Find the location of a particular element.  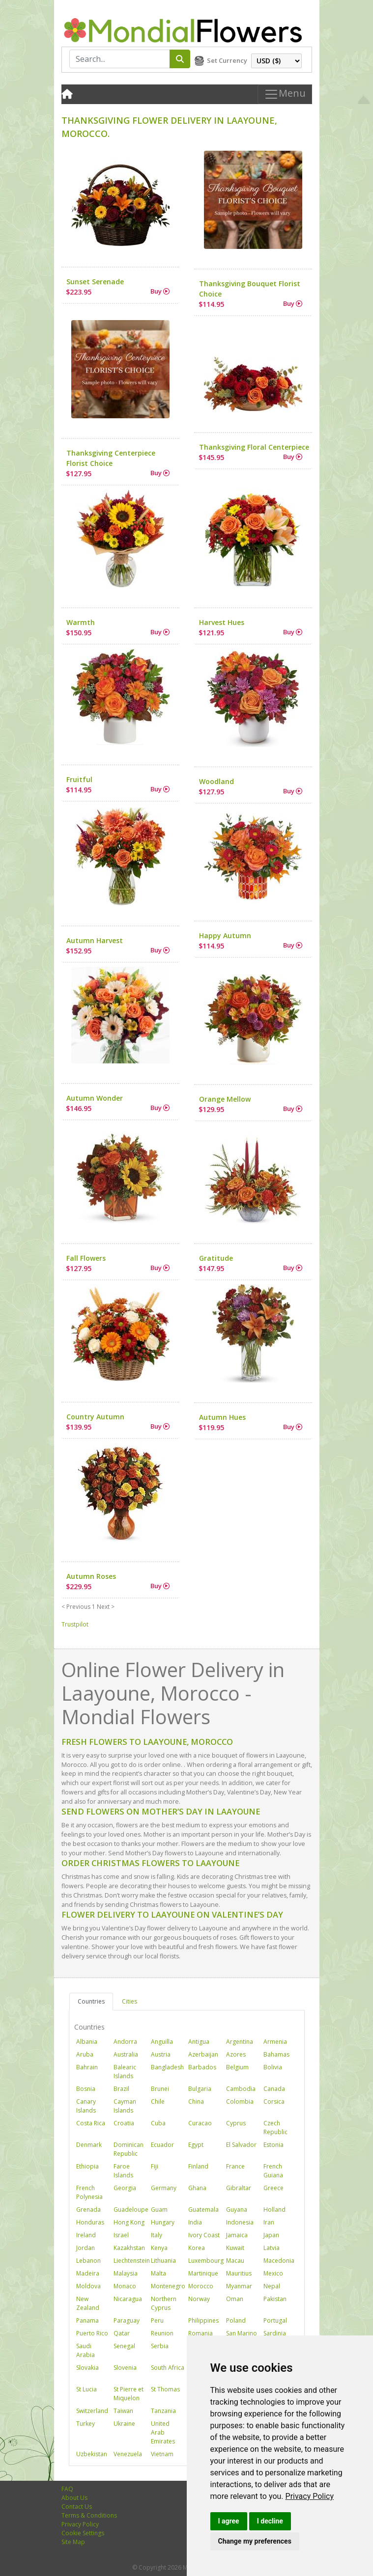

Macedonia is located at coordinates (278, 2260).